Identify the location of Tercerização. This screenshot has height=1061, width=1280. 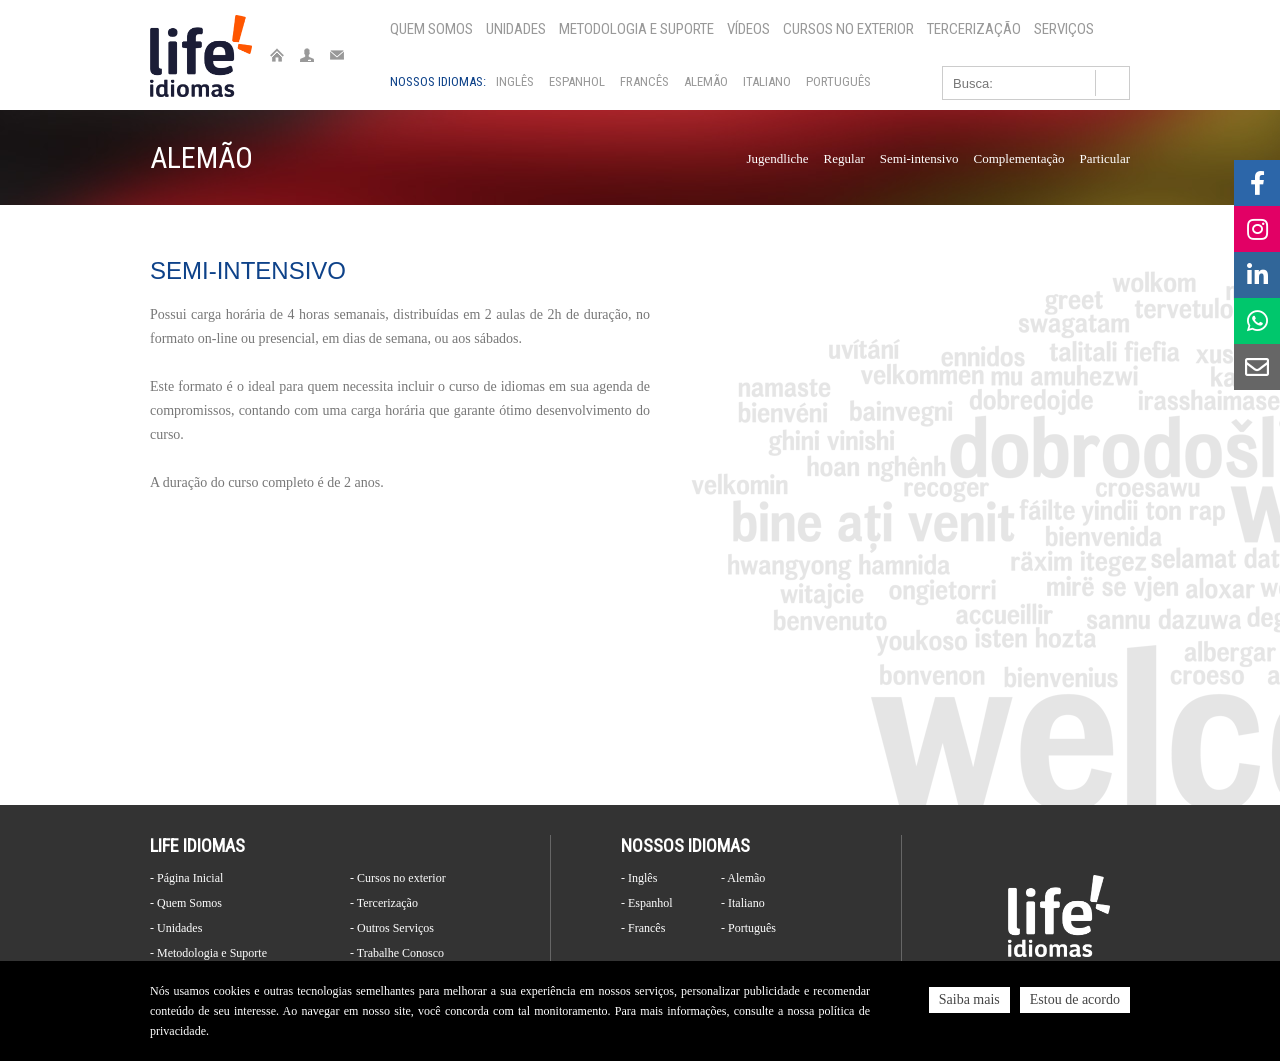
(974, 29).